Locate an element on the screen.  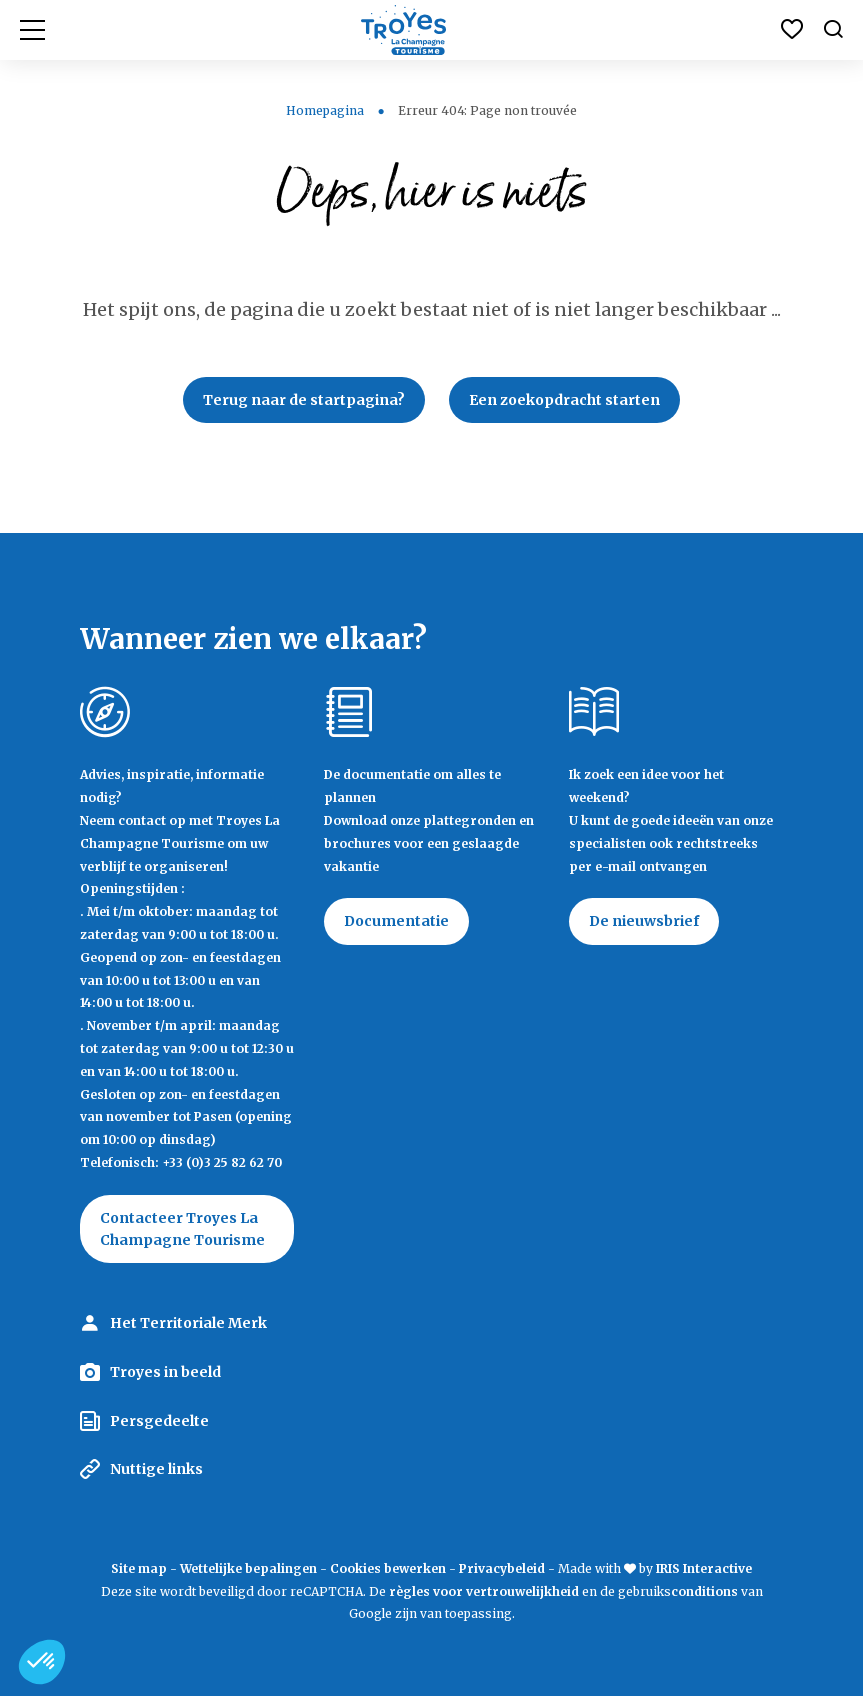
De nieuwsbrief is located at coordinates (644, 921).